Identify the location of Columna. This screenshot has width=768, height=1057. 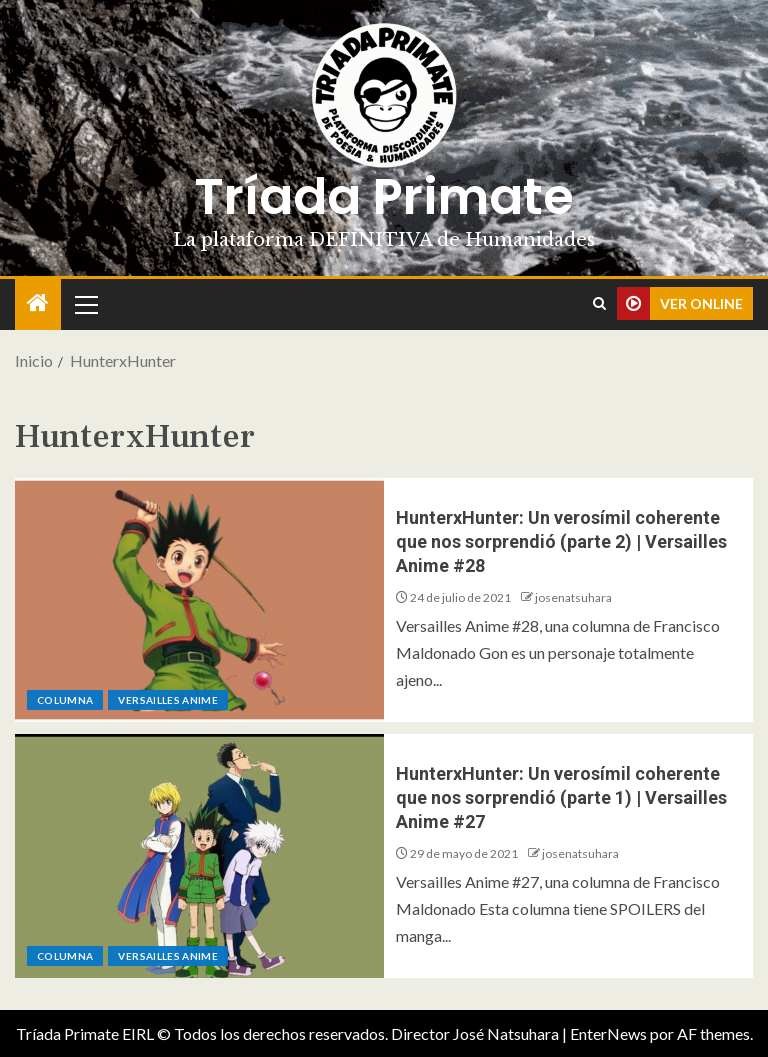
(65, 700).